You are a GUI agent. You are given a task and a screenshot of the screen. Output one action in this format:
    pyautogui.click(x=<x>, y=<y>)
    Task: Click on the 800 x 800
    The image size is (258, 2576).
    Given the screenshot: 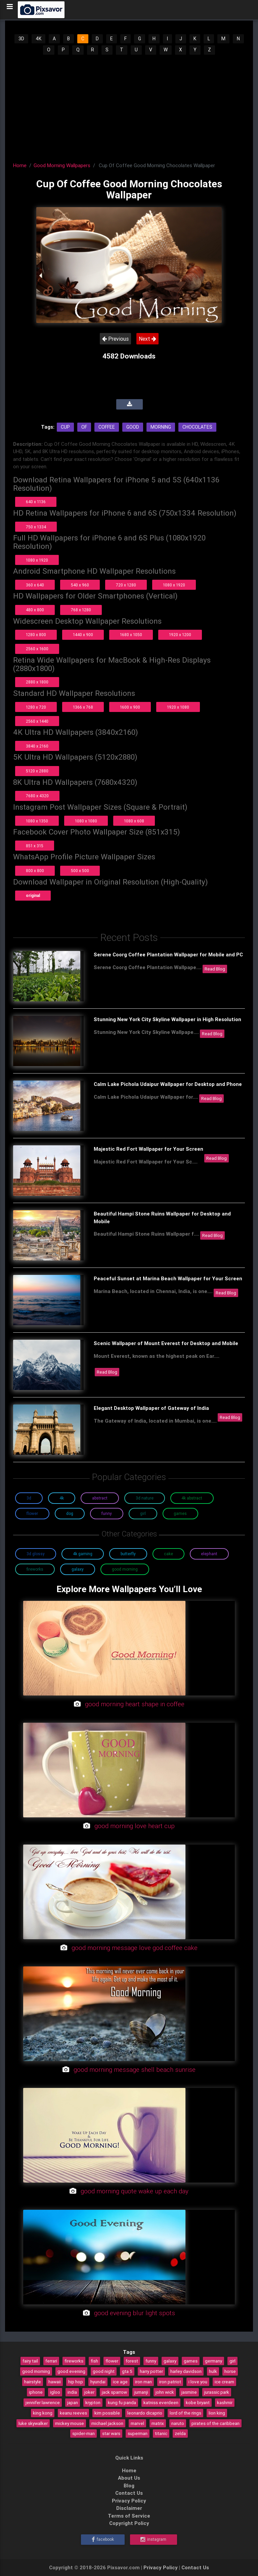 What is the action you would take?
    pyautogui.click(x=35, y=870)
    